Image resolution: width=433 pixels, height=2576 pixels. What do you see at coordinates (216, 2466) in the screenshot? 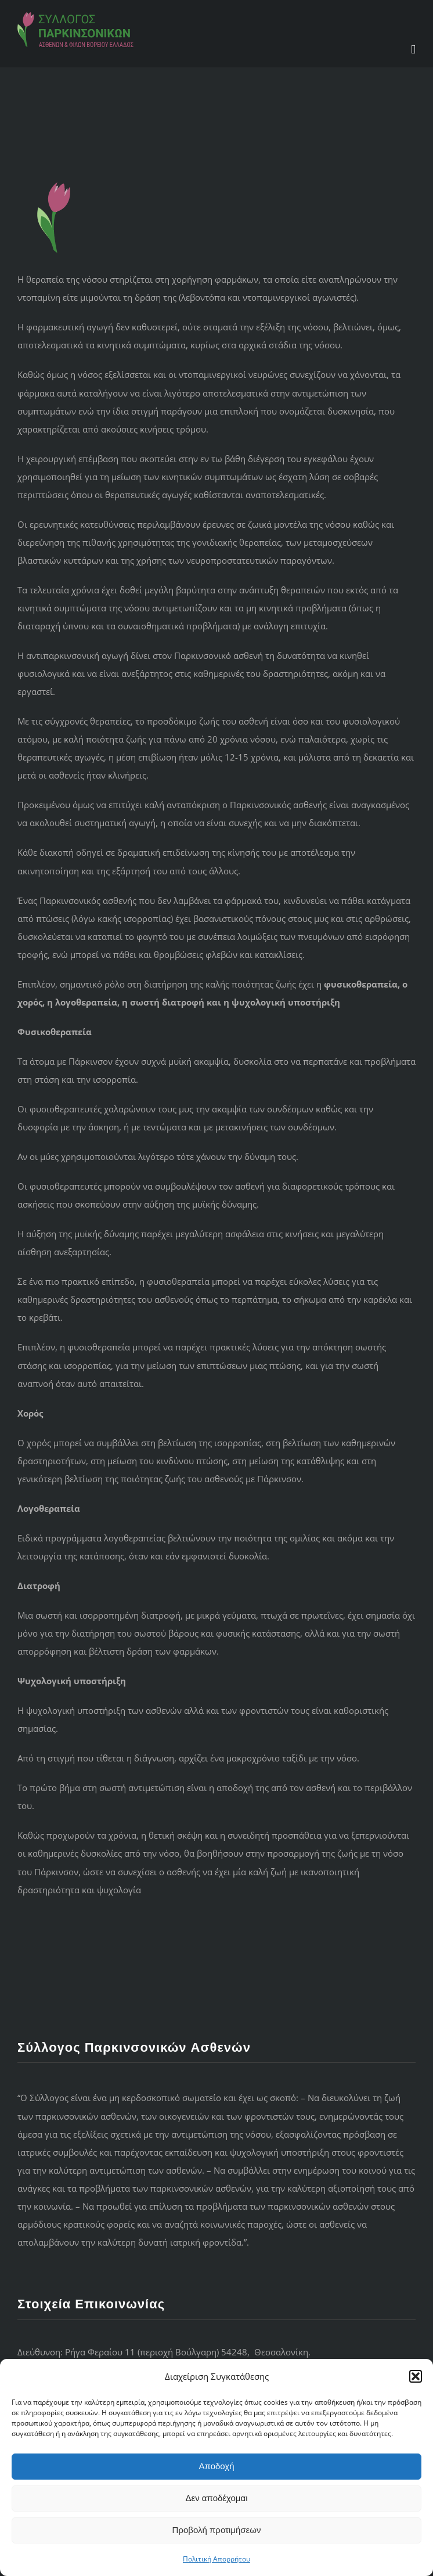
I see `Αποδοχή` at bounding box center [216, 2466].